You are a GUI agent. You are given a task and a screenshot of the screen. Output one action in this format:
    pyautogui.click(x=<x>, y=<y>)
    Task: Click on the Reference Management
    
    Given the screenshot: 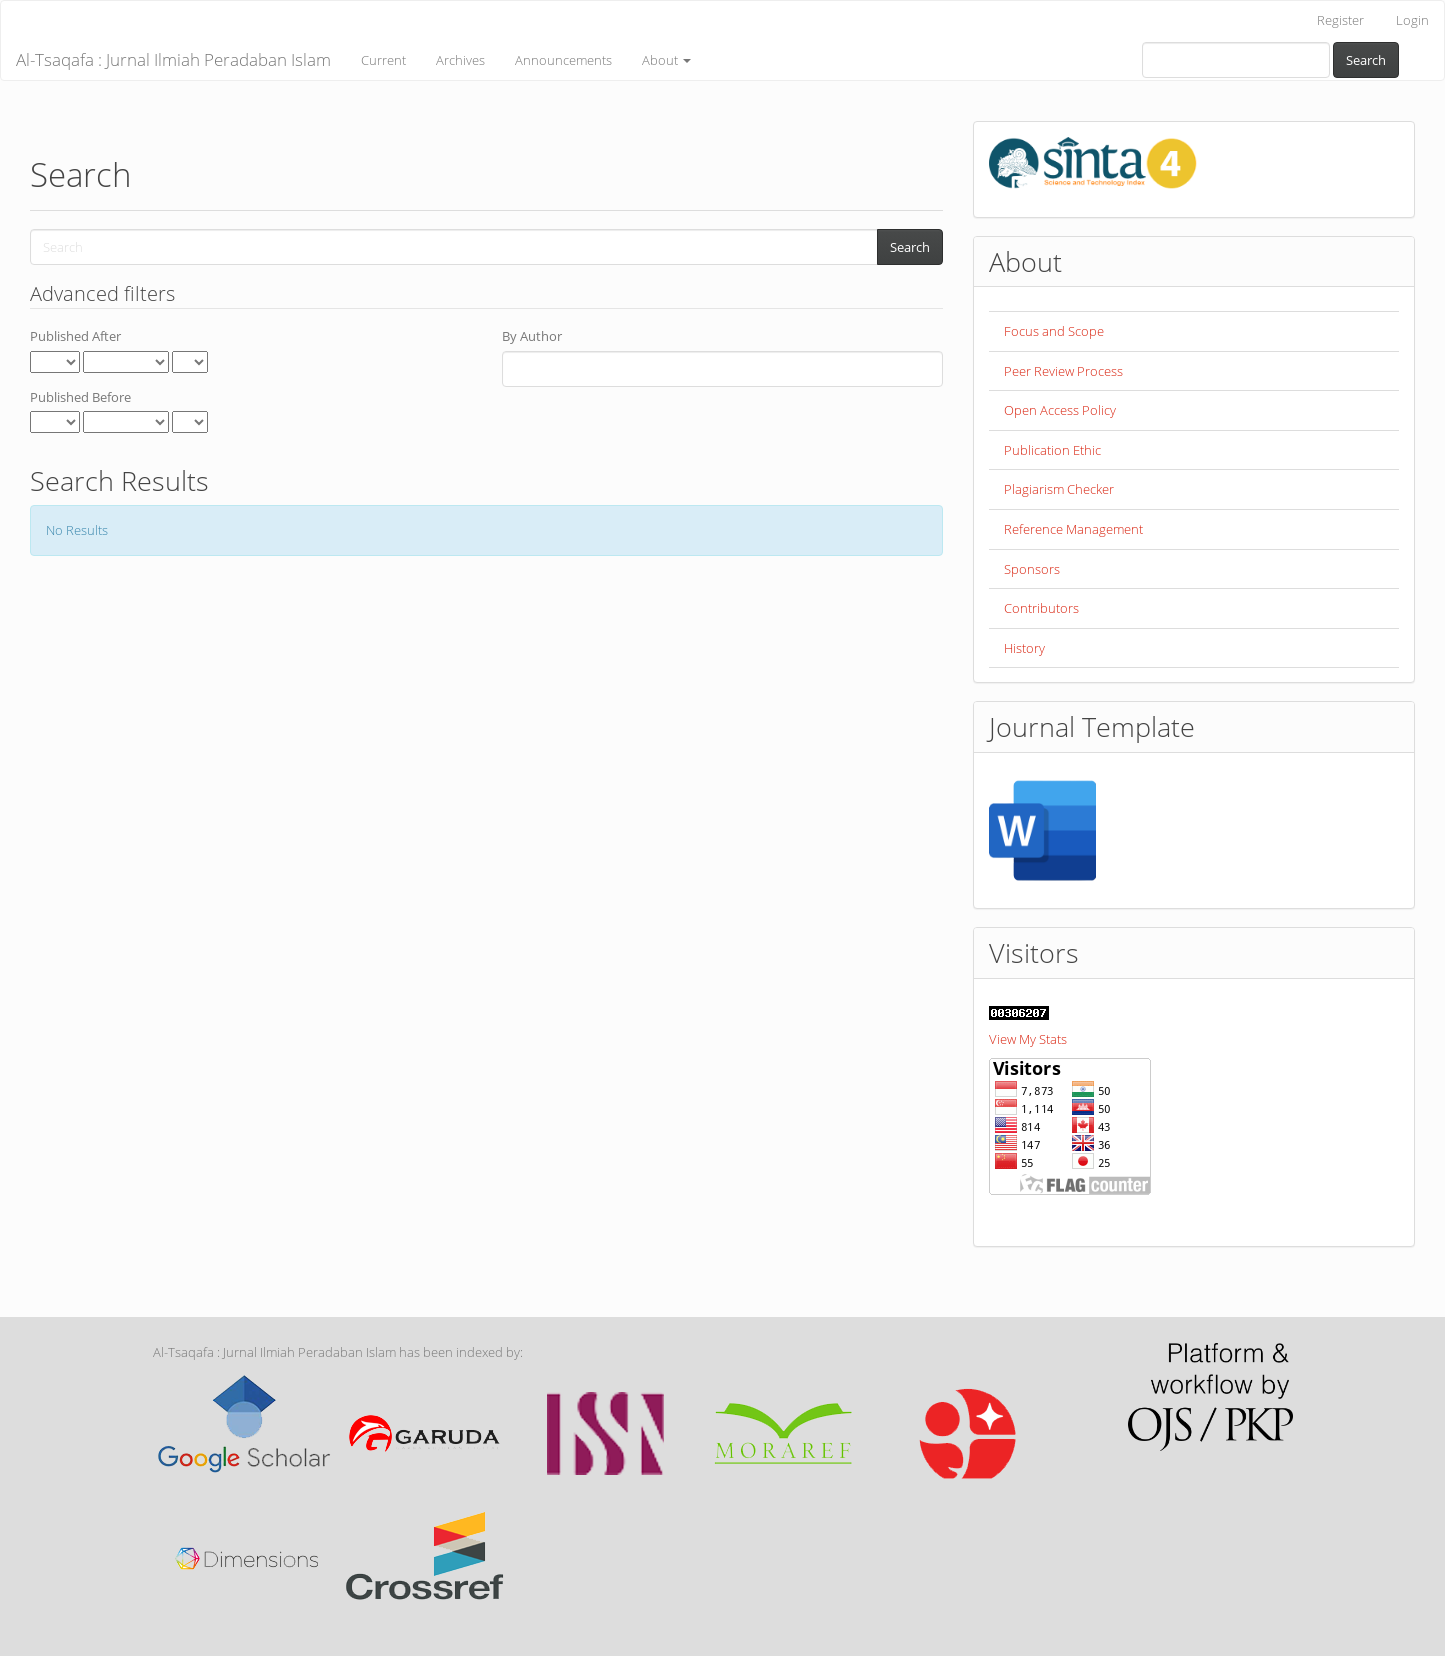 What is the action you would take?
    pyautogui.click(x=1073, y=529)
    